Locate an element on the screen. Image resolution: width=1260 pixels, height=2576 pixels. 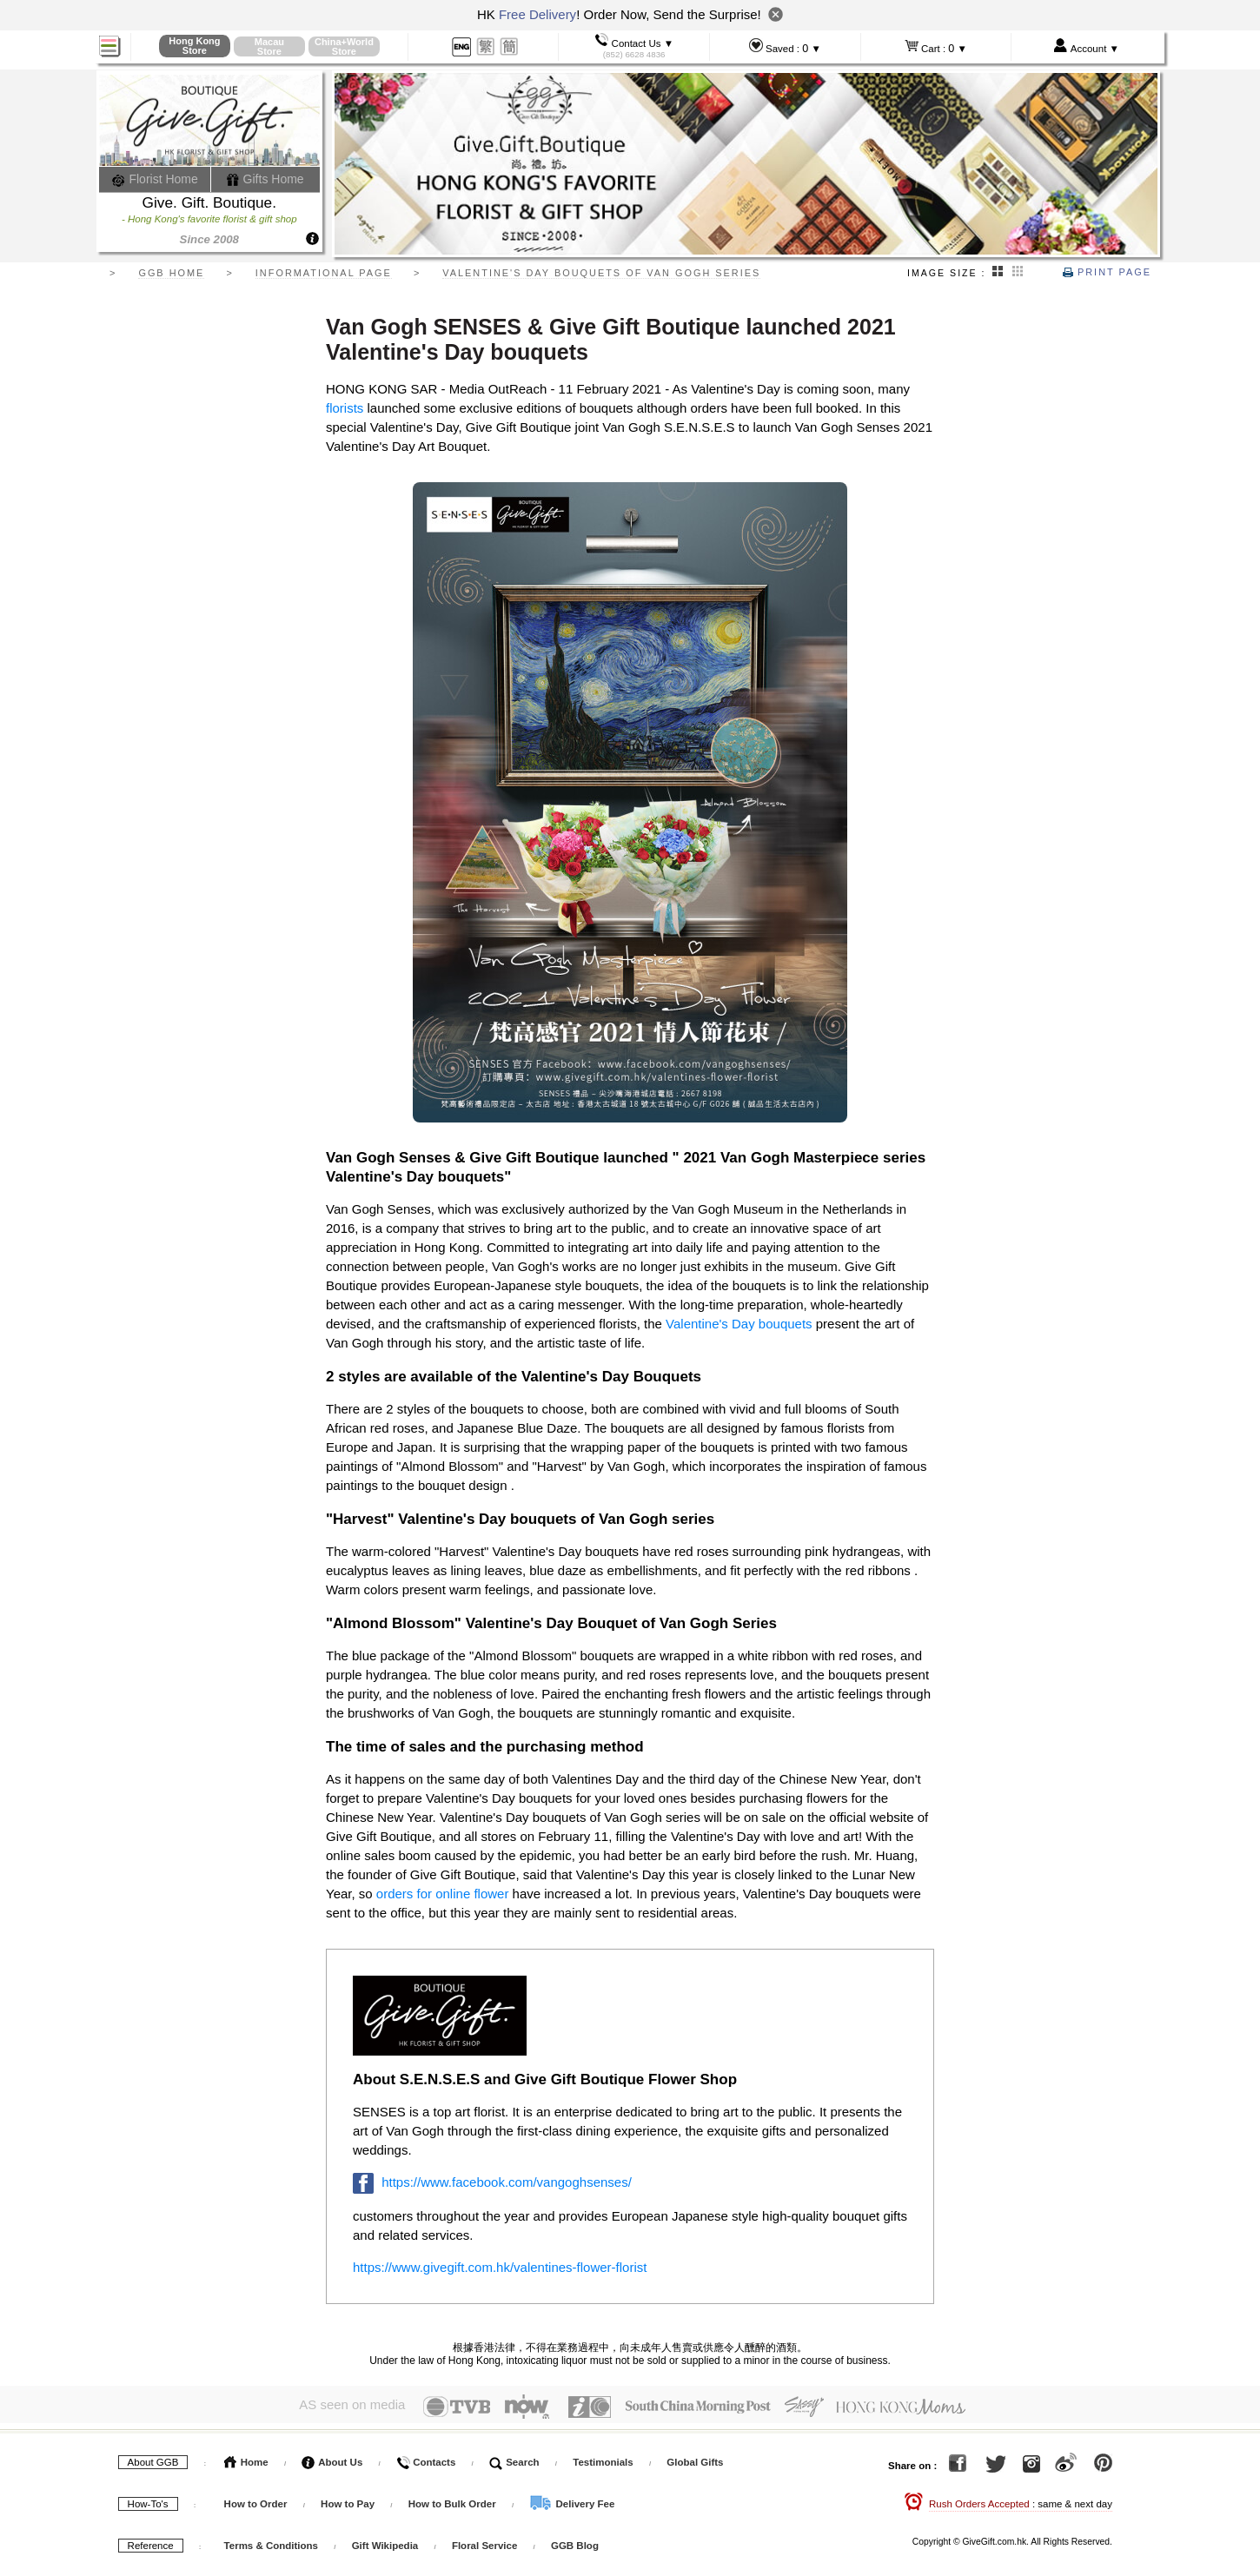
Free Delivery is located at coordinates (537, 14).